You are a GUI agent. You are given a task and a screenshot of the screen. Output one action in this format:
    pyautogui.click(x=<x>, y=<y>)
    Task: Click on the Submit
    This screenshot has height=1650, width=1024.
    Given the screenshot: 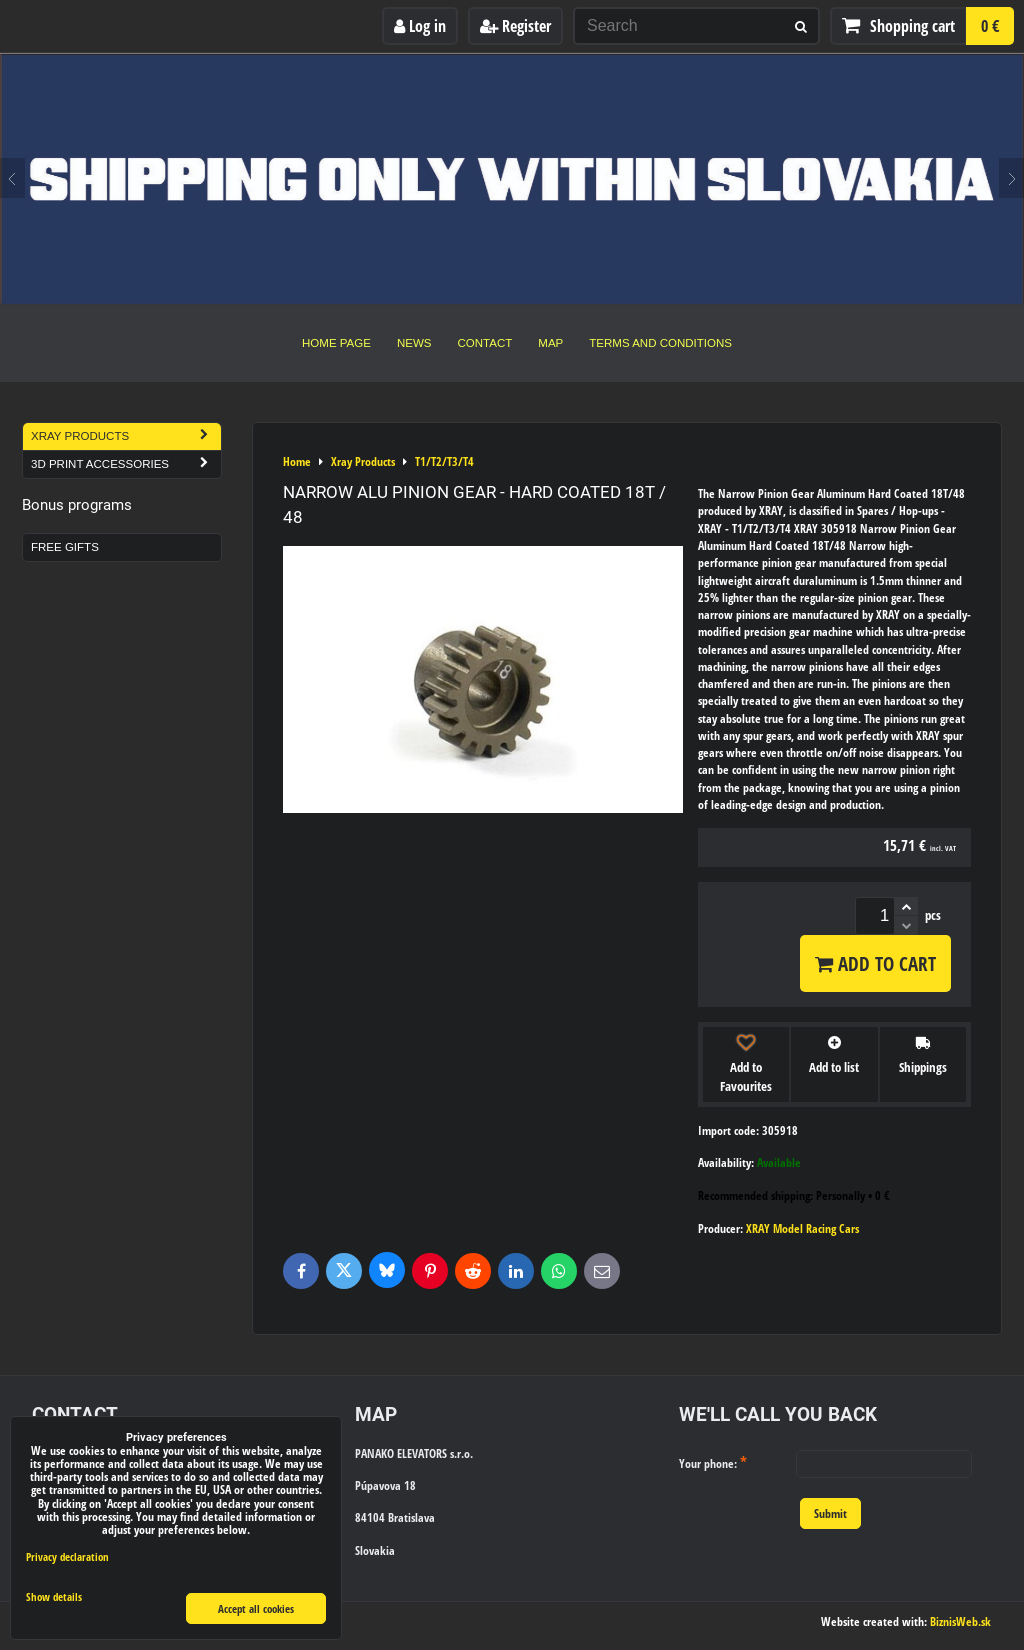 What is the action you would take?
    pyautogui.click(x=830, y=1513)
    